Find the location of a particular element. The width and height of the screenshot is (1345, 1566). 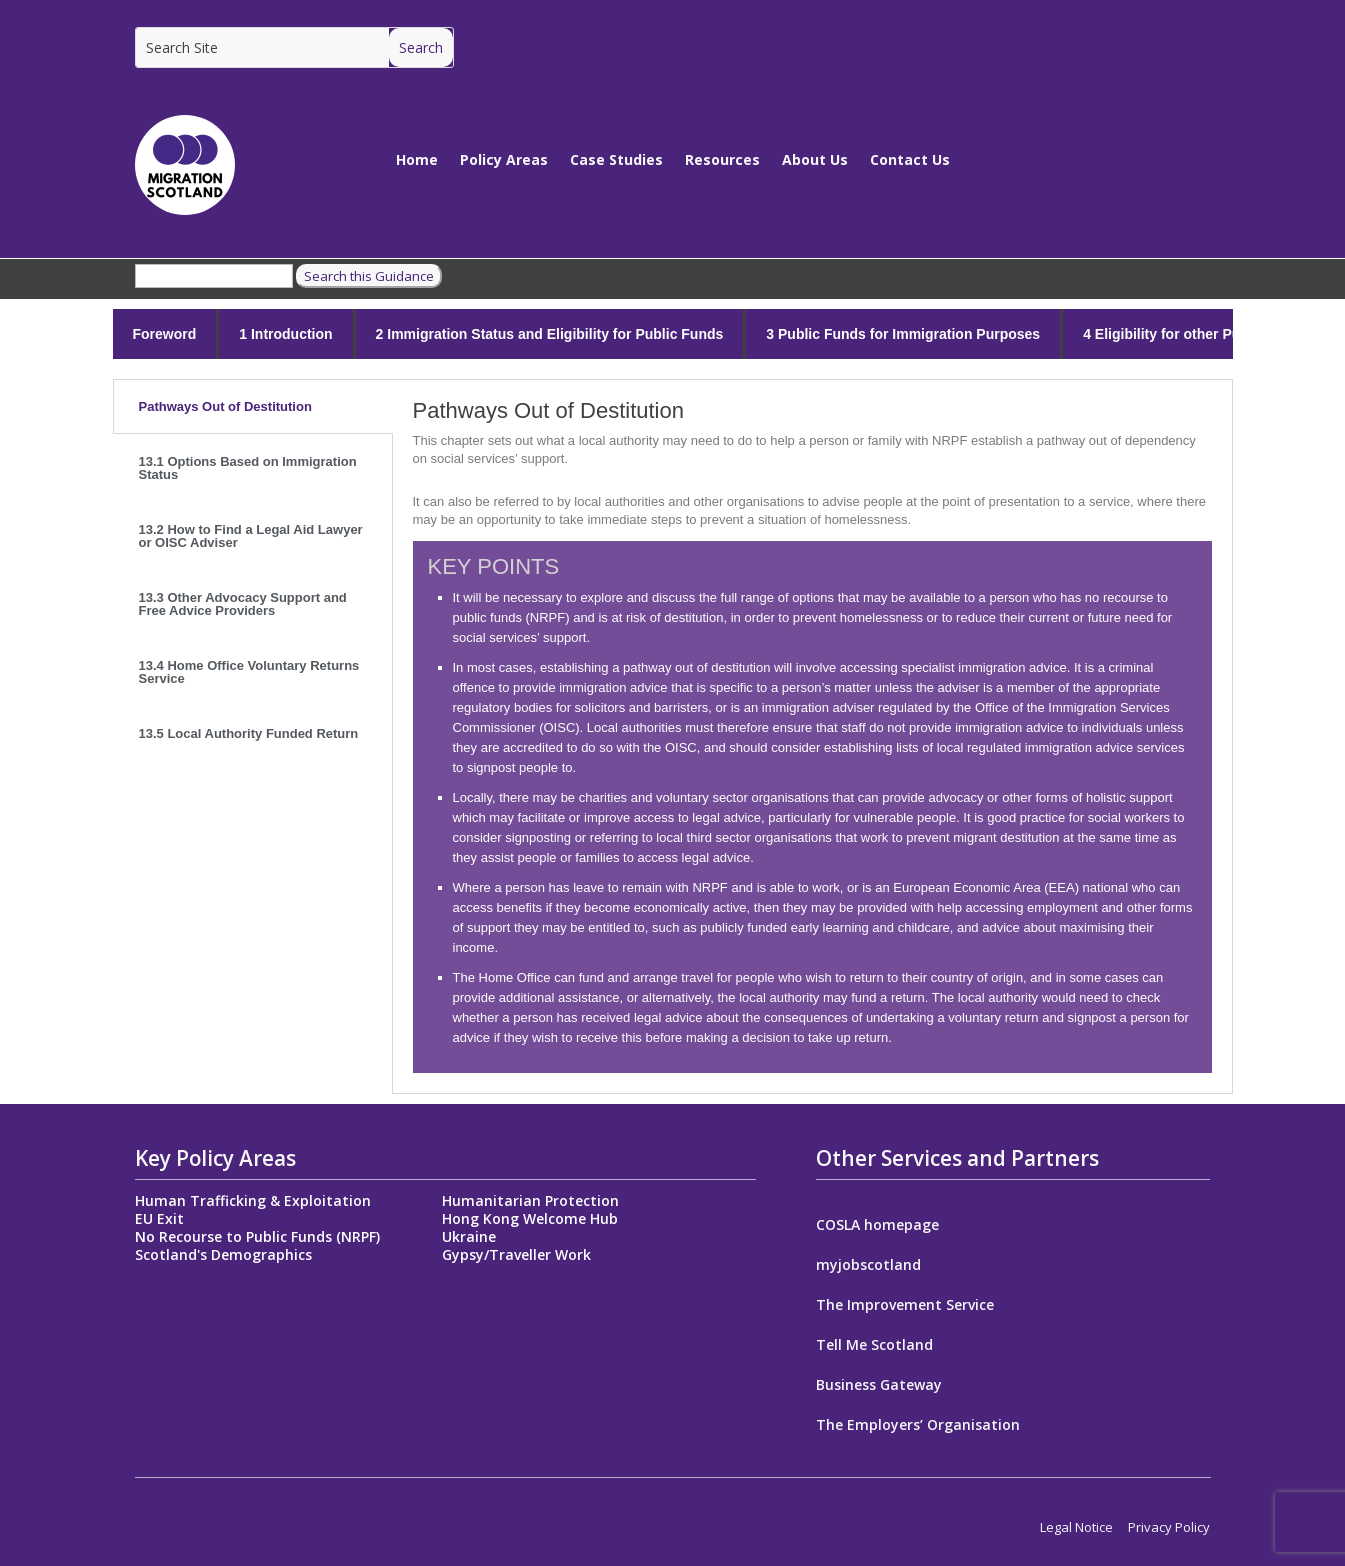

Resources is located at coordinates (722, 159).